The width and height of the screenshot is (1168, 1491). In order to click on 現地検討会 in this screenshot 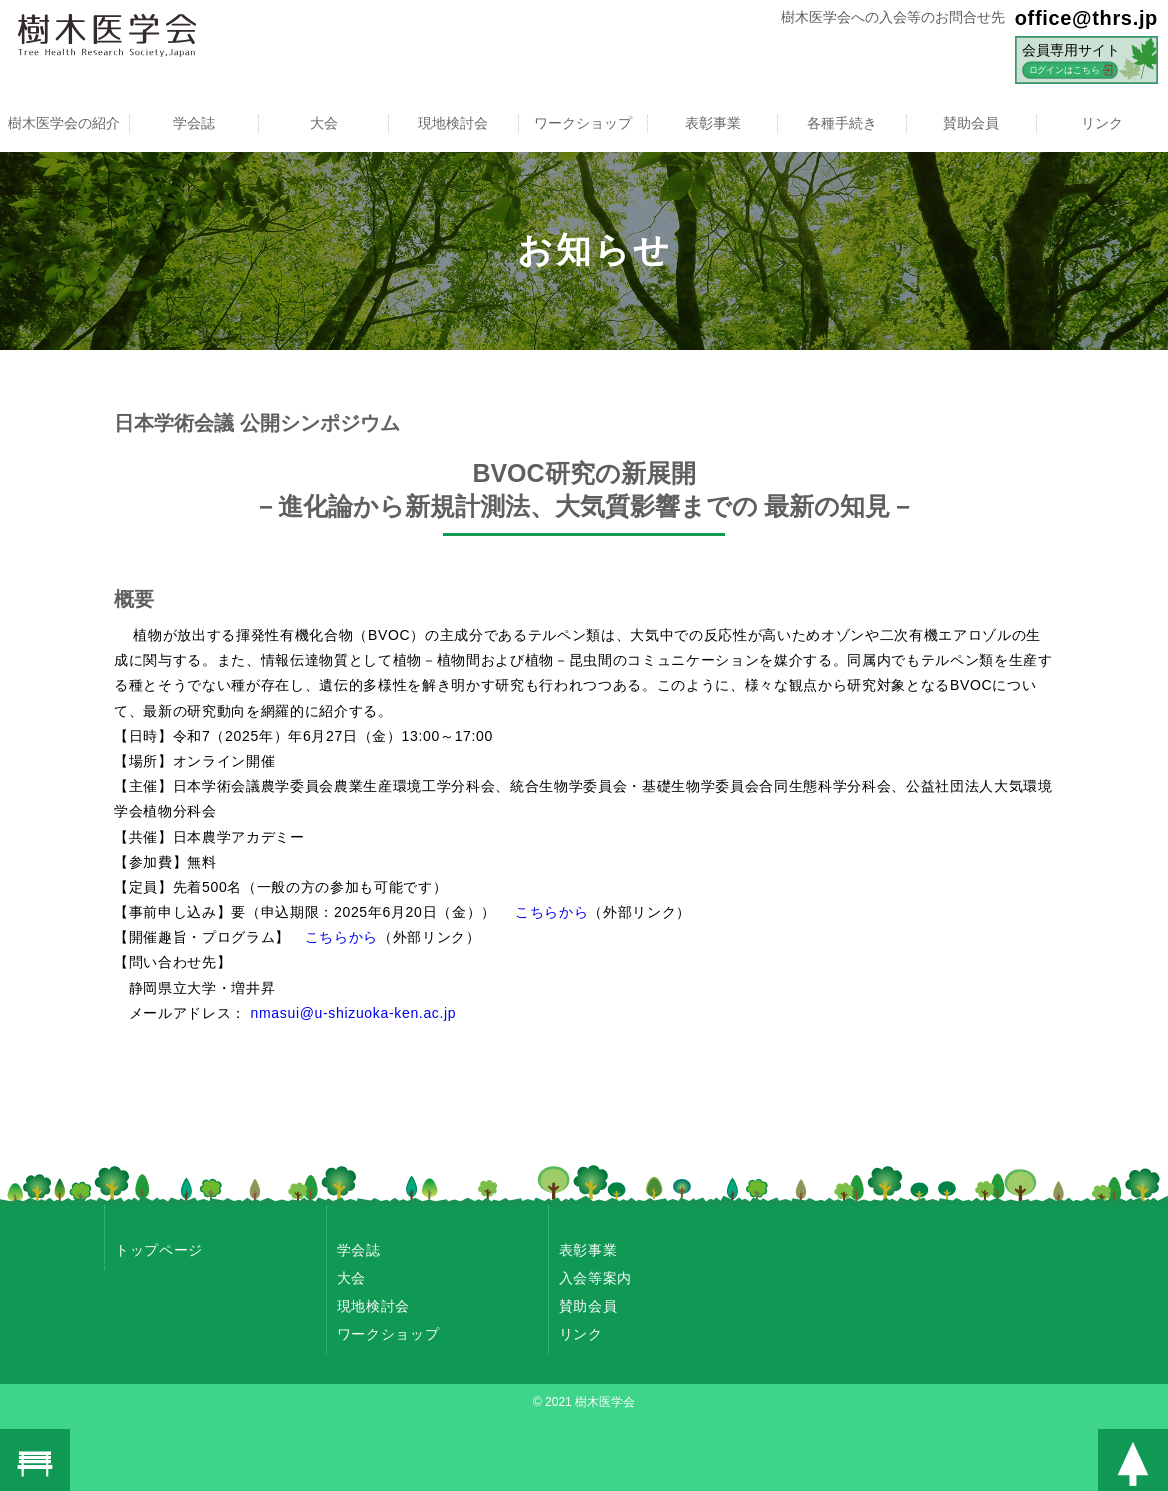, I will do `click(453, 123)`.